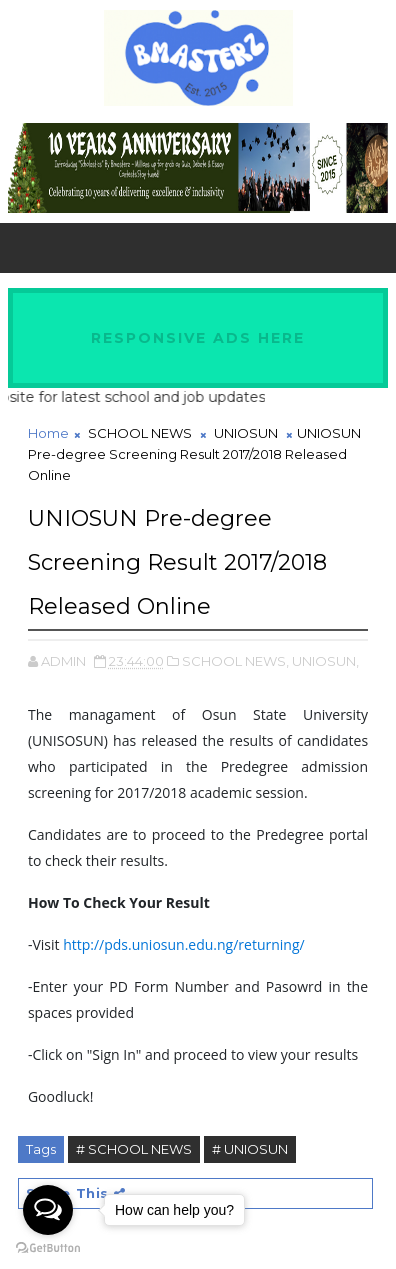  What do you see at coordinates (325, 661) in the screenshot?
I see `UNIOSUN,` at bounding box center [325, 661].